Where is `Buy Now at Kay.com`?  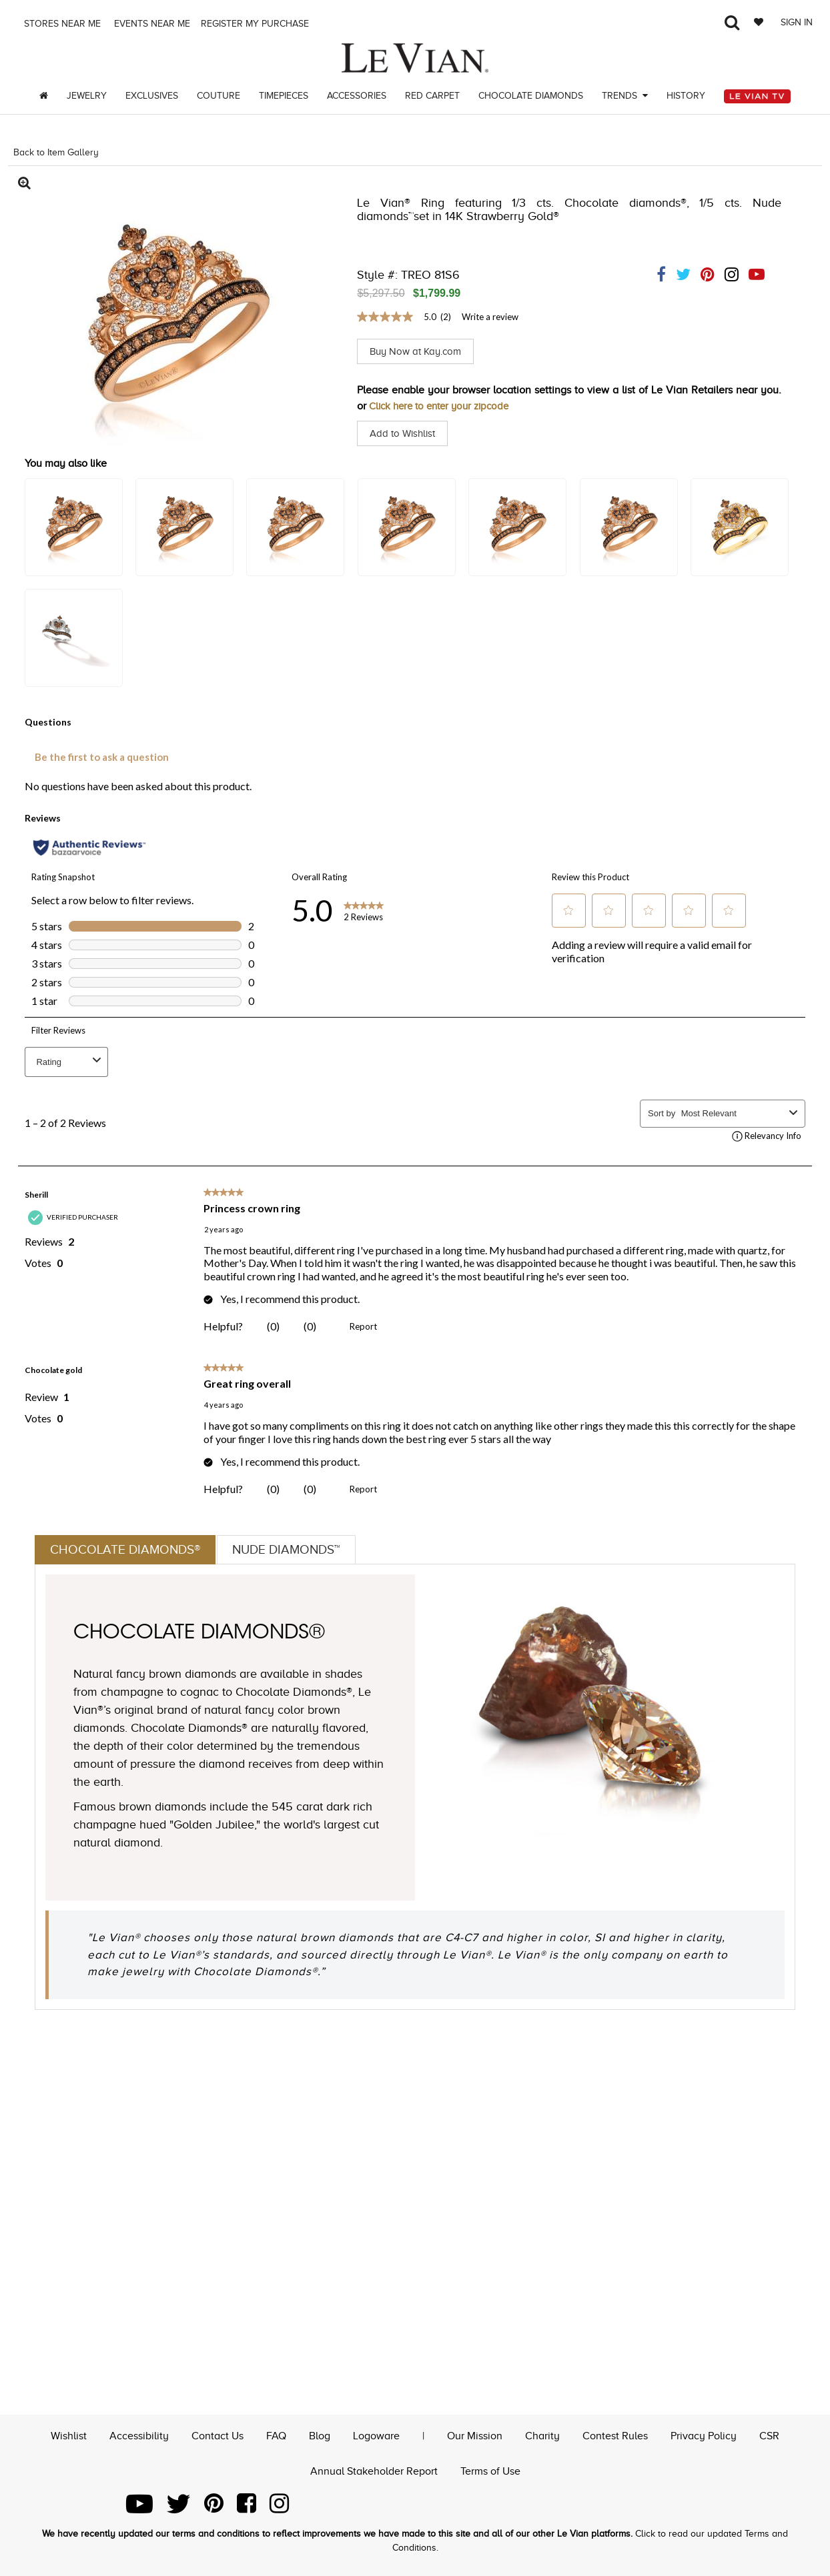
Buy Now at Kay.com is located at coordinates (419, 351).